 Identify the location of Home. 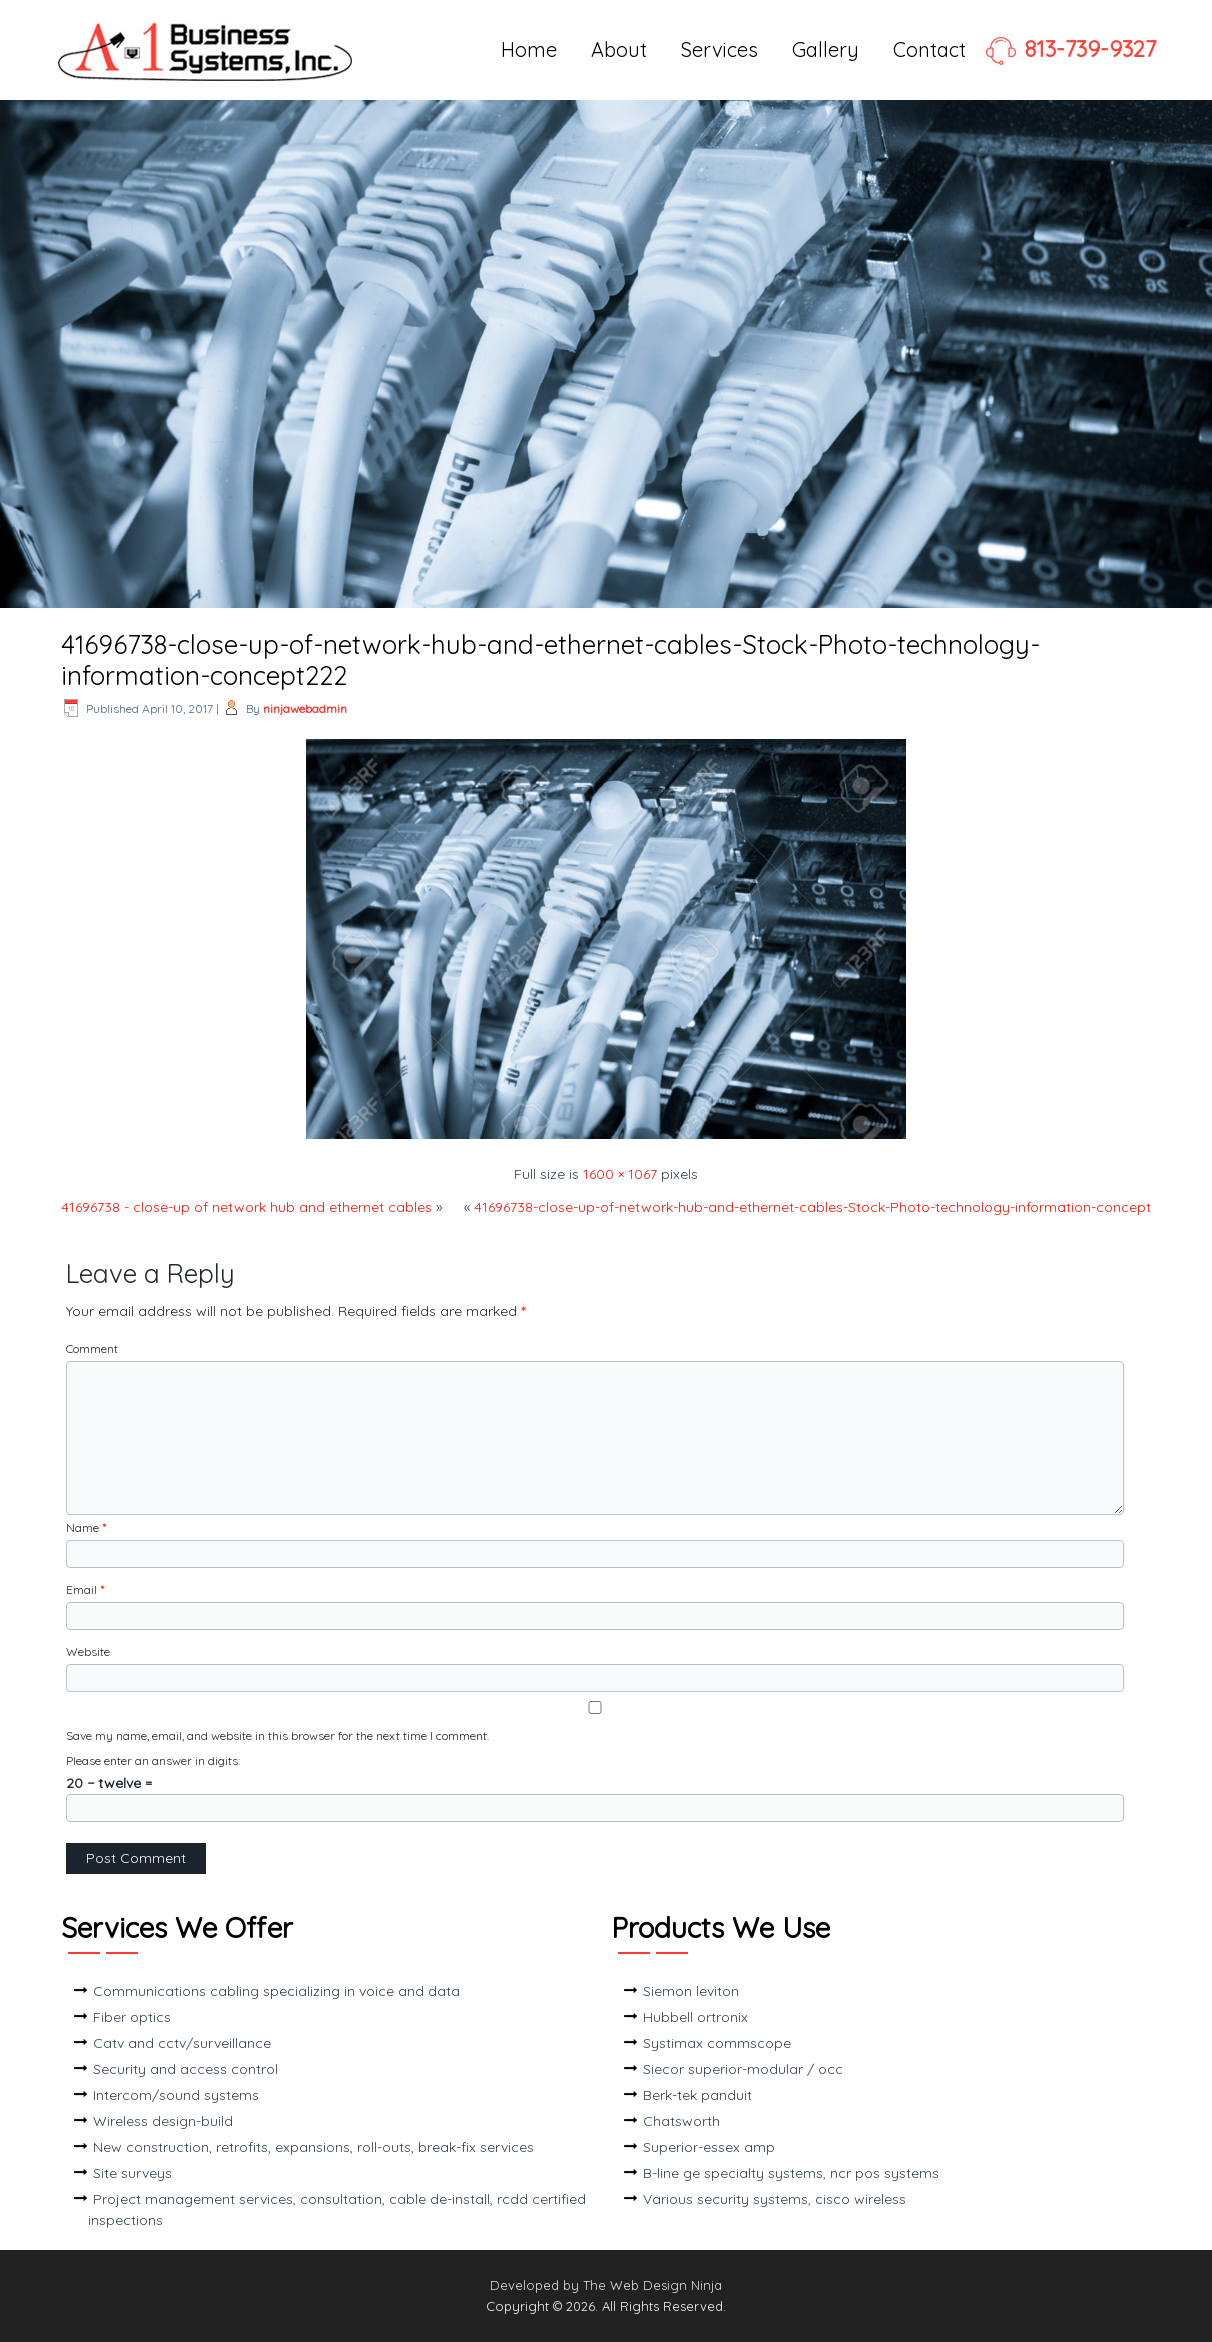
(529, 49).